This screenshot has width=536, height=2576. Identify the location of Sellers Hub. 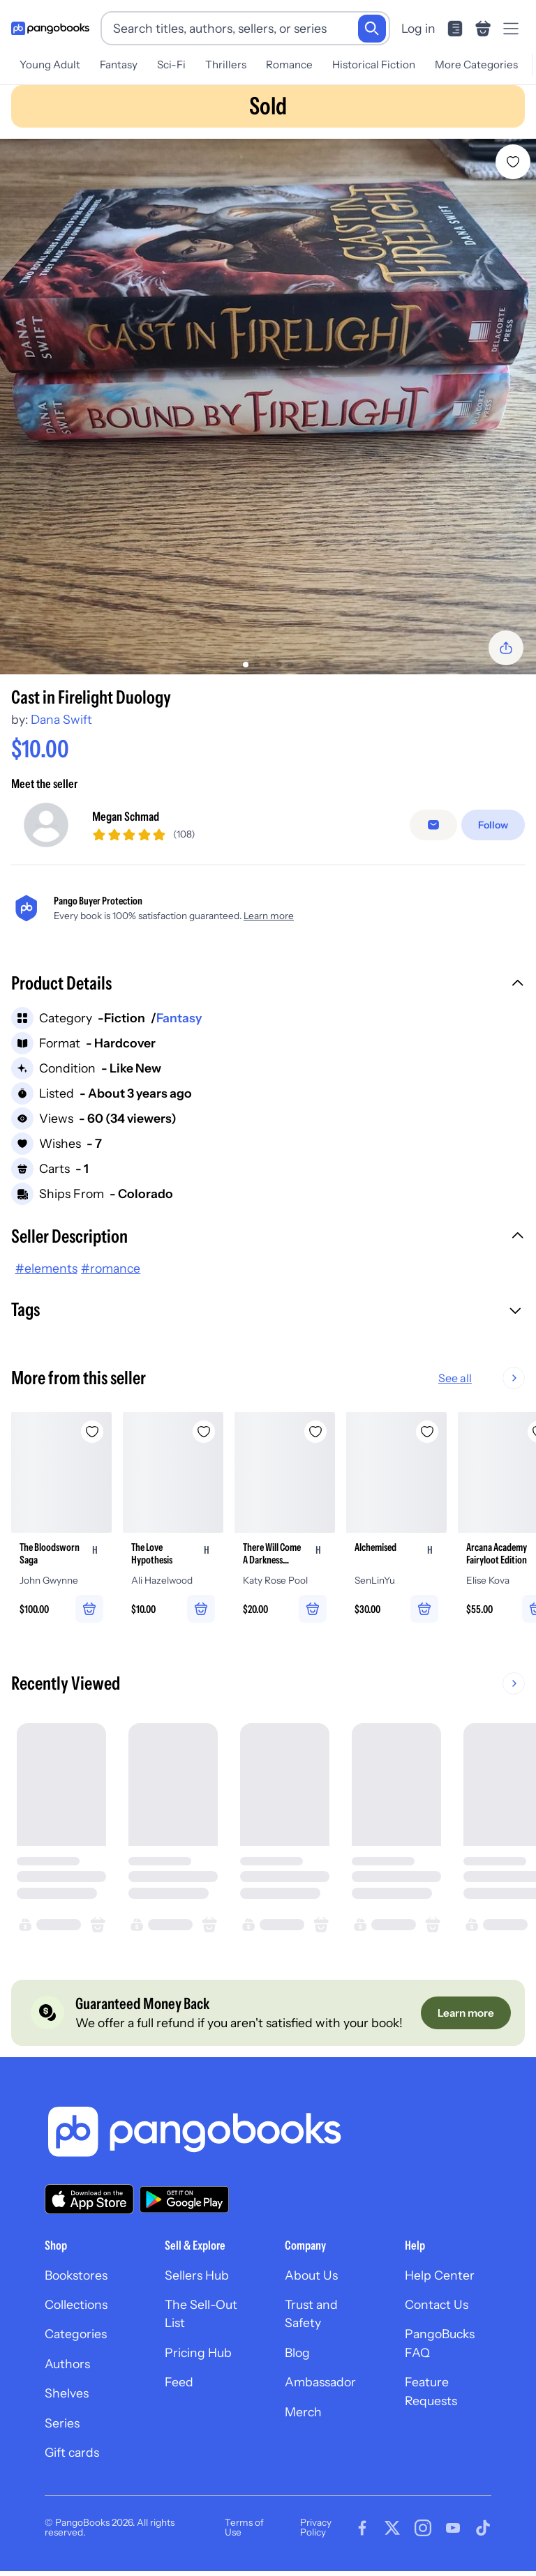
(197, 2275).